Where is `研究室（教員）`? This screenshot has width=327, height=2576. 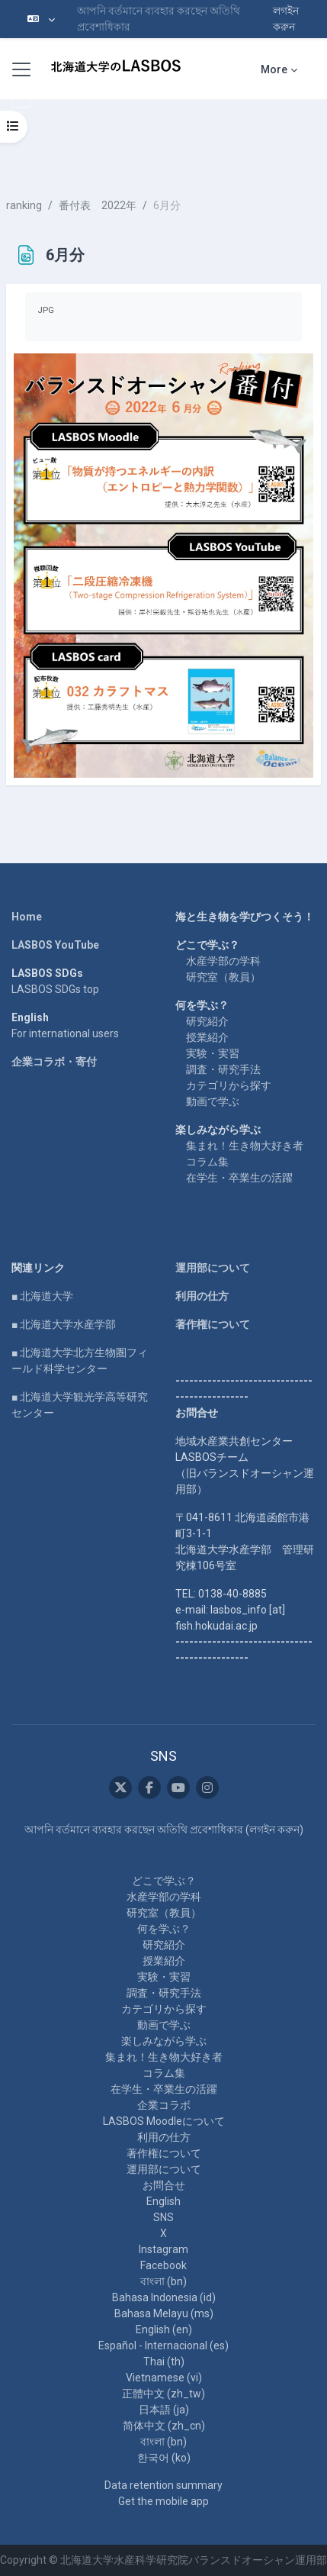 研究室（教員） is located at coordinates (223, 977).